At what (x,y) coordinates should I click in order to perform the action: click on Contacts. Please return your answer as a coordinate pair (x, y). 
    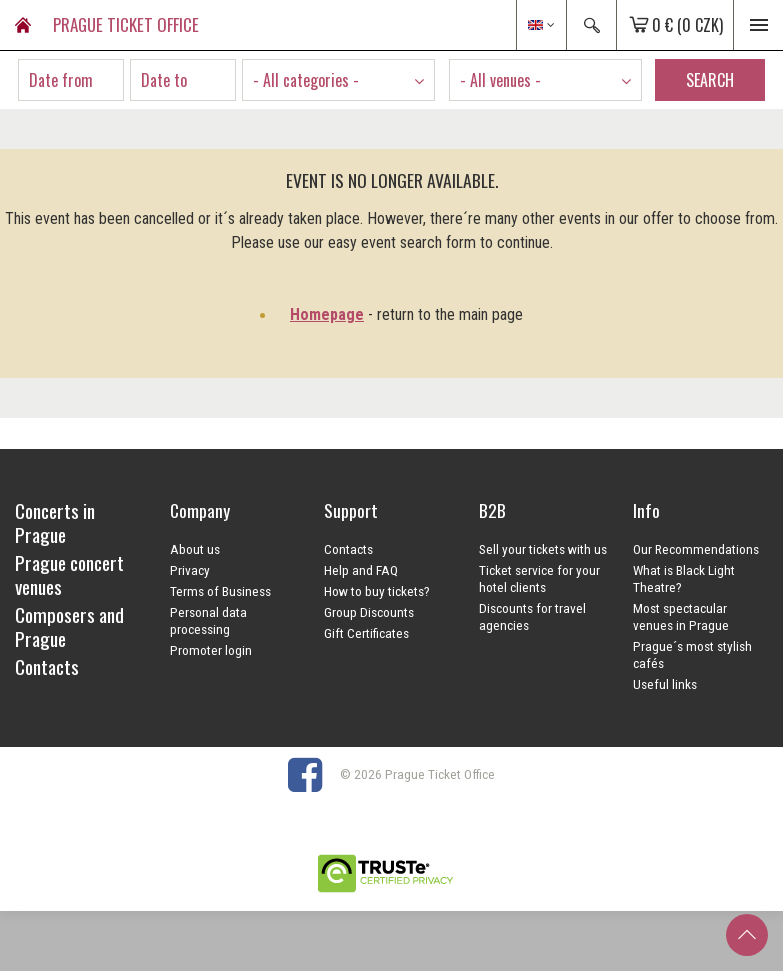
    Looking at the image, I should click on (348, 549).